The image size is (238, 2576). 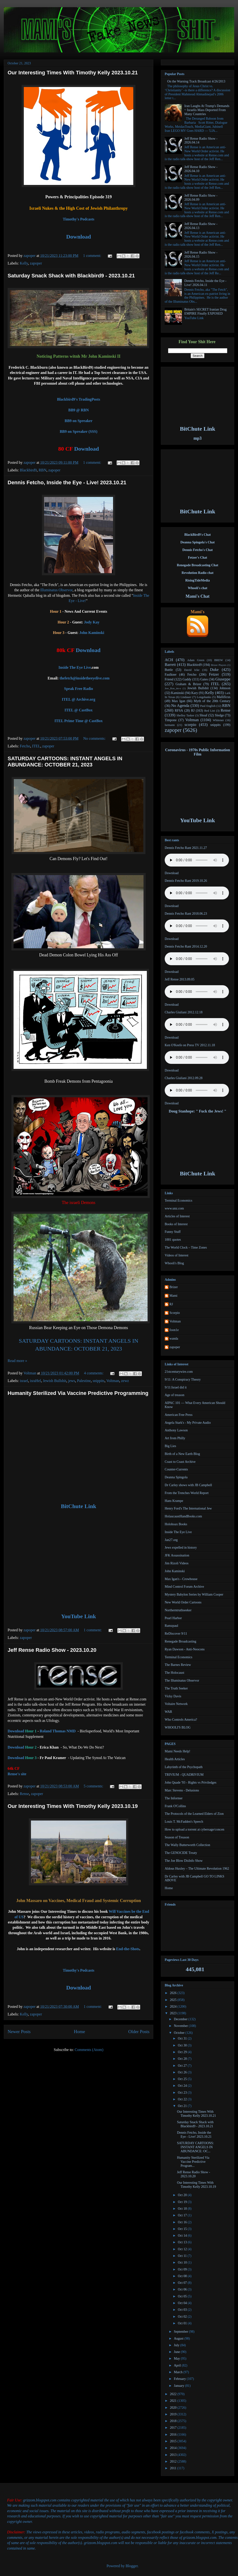 What do you see at coordinates (173, 1239) in the screenshot?
I see `1001 quotes` at bounding box center [173, 1239].